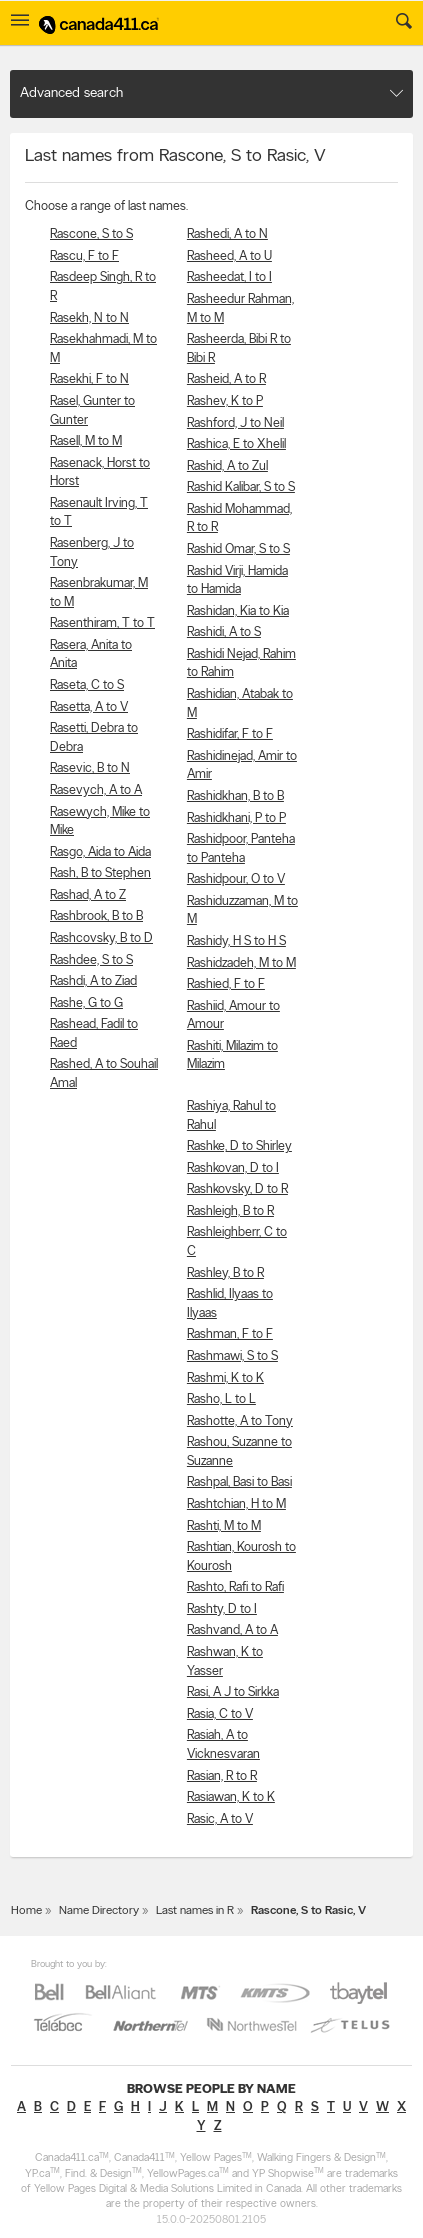 This screenshot has height=2238, width=423. I want to click on Rashdi, A to Ziad, so click(93, 981).